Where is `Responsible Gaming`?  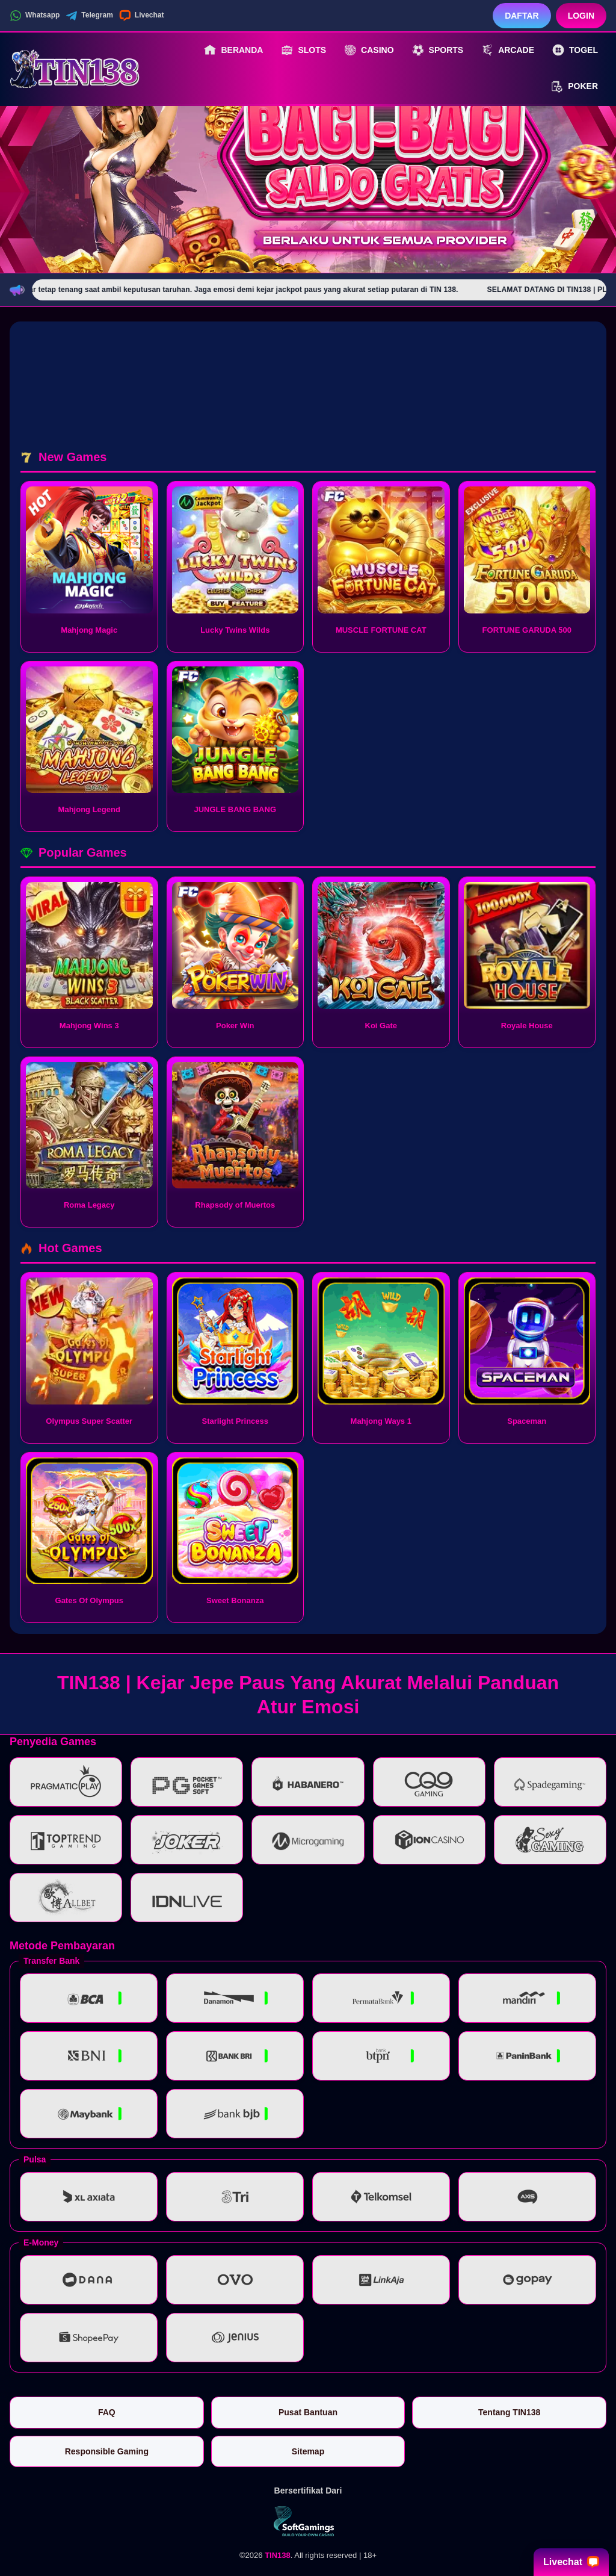
Responsible Gaming is located at coordinates (107, 2451).